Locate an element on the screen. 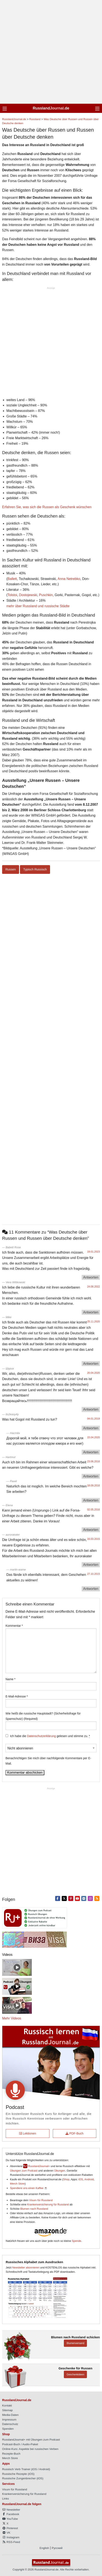  RusslandJournal+ mit Übungen zum Podcast is located at coordinates (31, 2439).